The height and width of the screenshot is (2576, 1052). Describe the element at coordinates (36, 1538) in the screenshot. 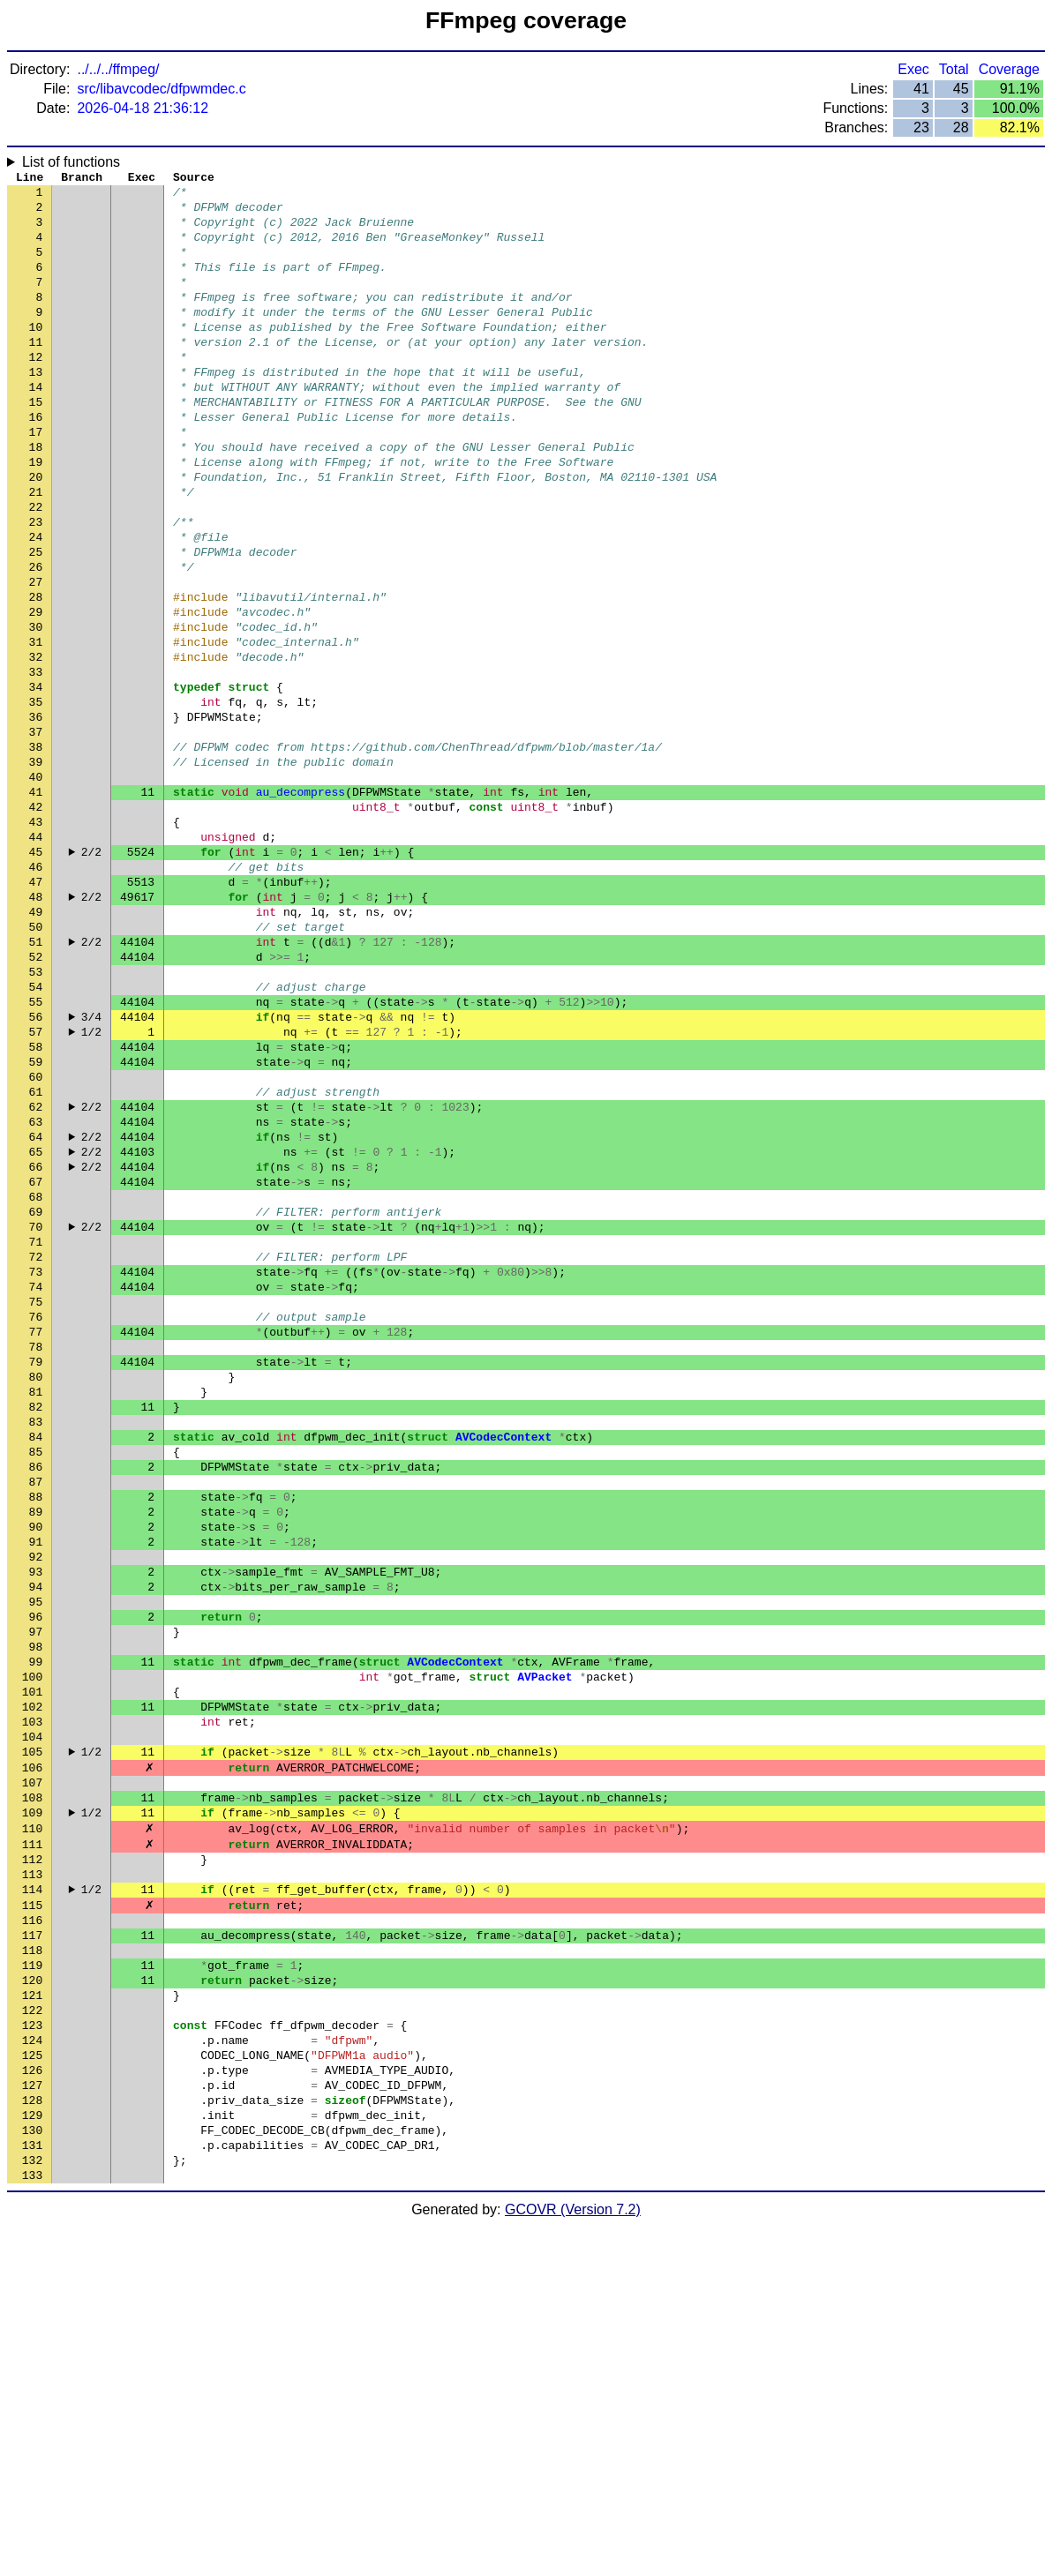

I see `77` at that location.